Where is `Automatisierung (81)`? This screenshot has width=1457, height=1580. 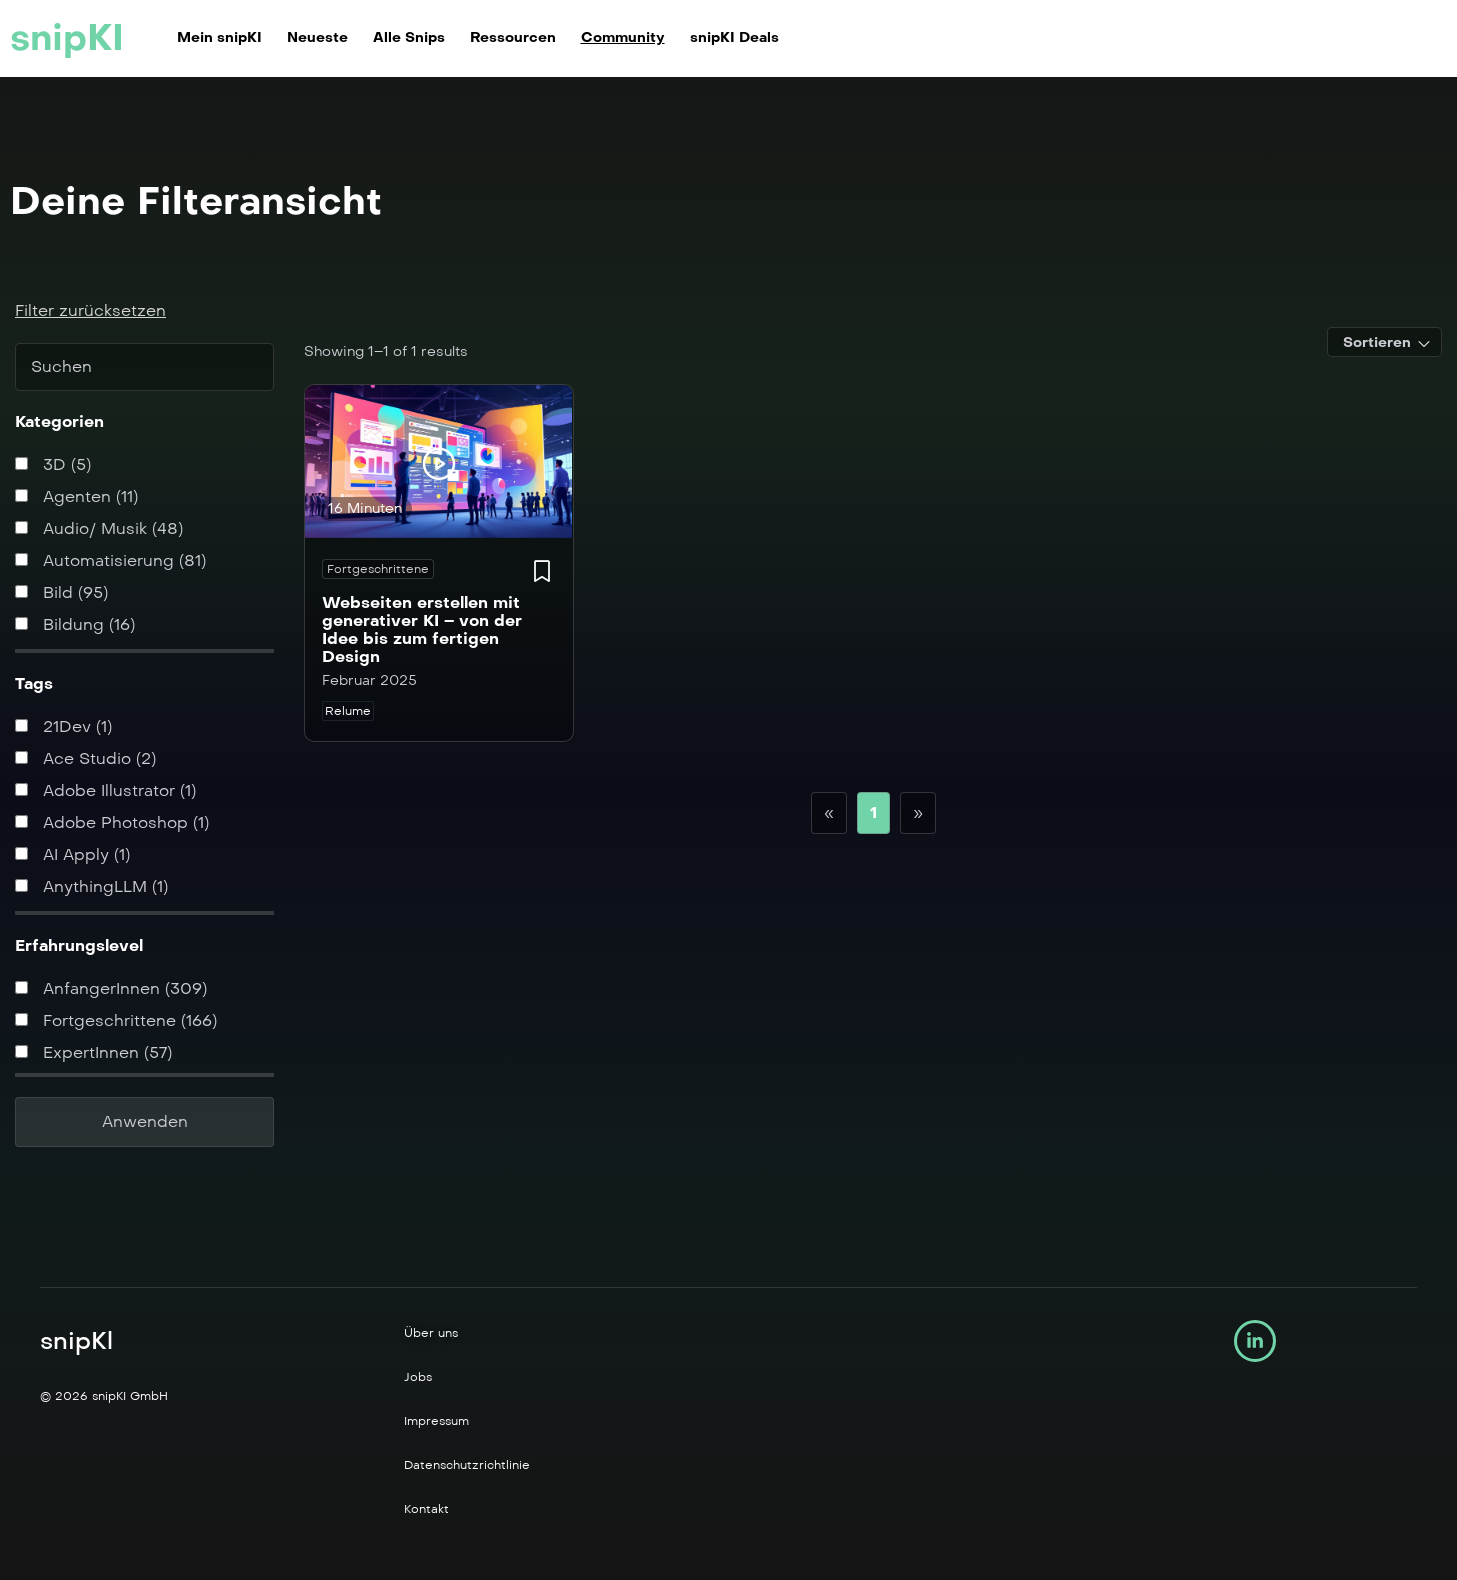 Automatisierung (81) is located at coordinates (110, 560).